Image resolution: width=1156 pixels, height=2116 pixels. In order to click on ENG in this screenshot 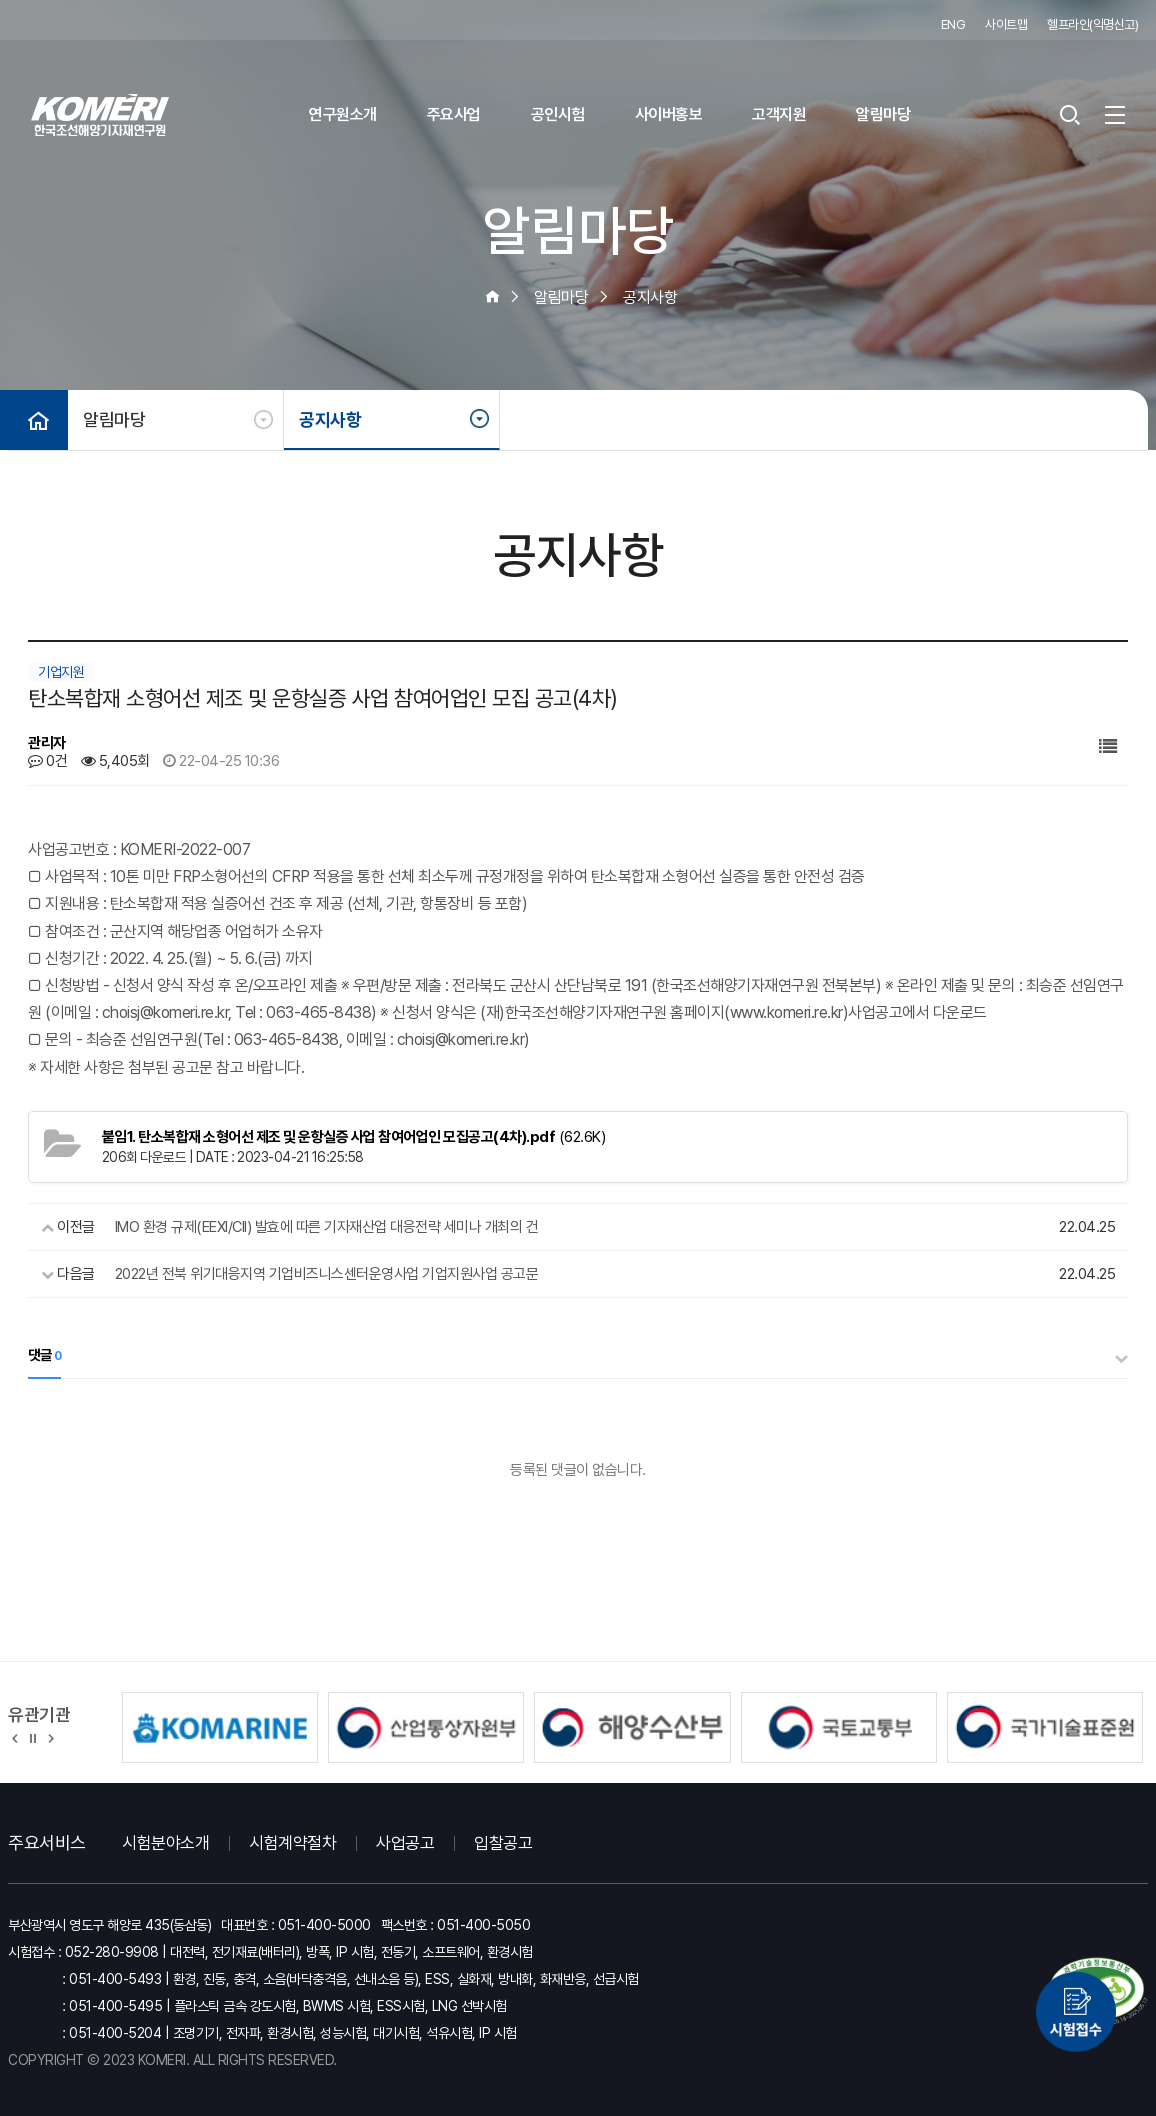, I will do `click(953, 24)`.